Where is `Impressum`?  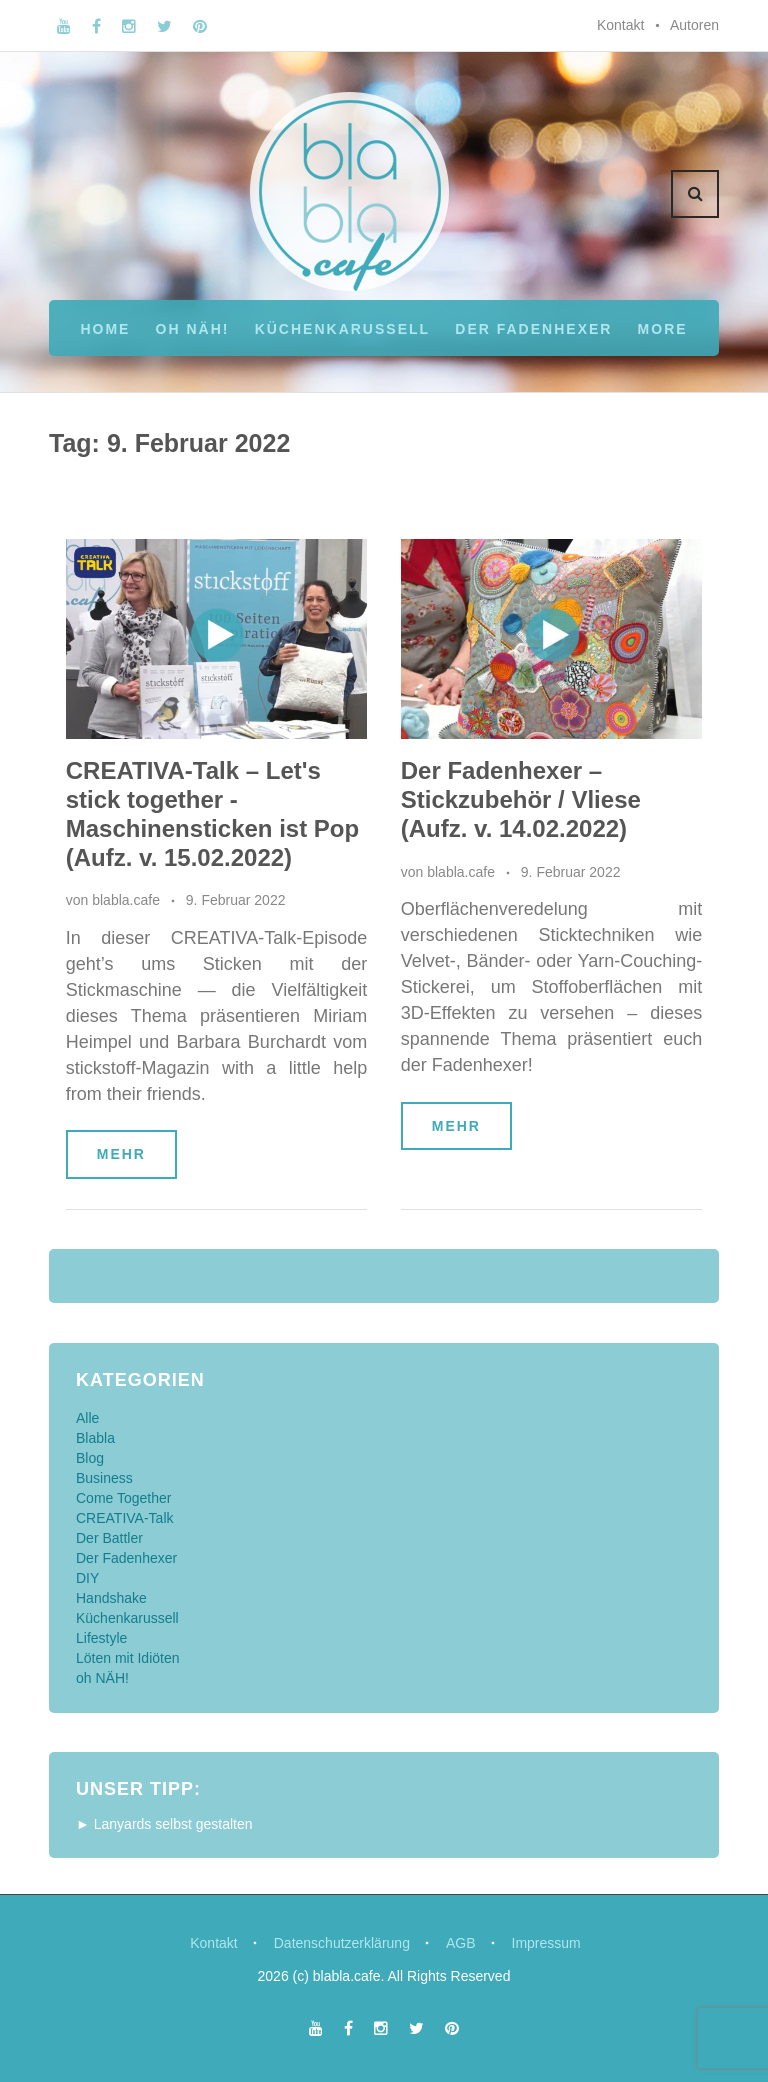
Impressum is located at coordinates (546, 1943).